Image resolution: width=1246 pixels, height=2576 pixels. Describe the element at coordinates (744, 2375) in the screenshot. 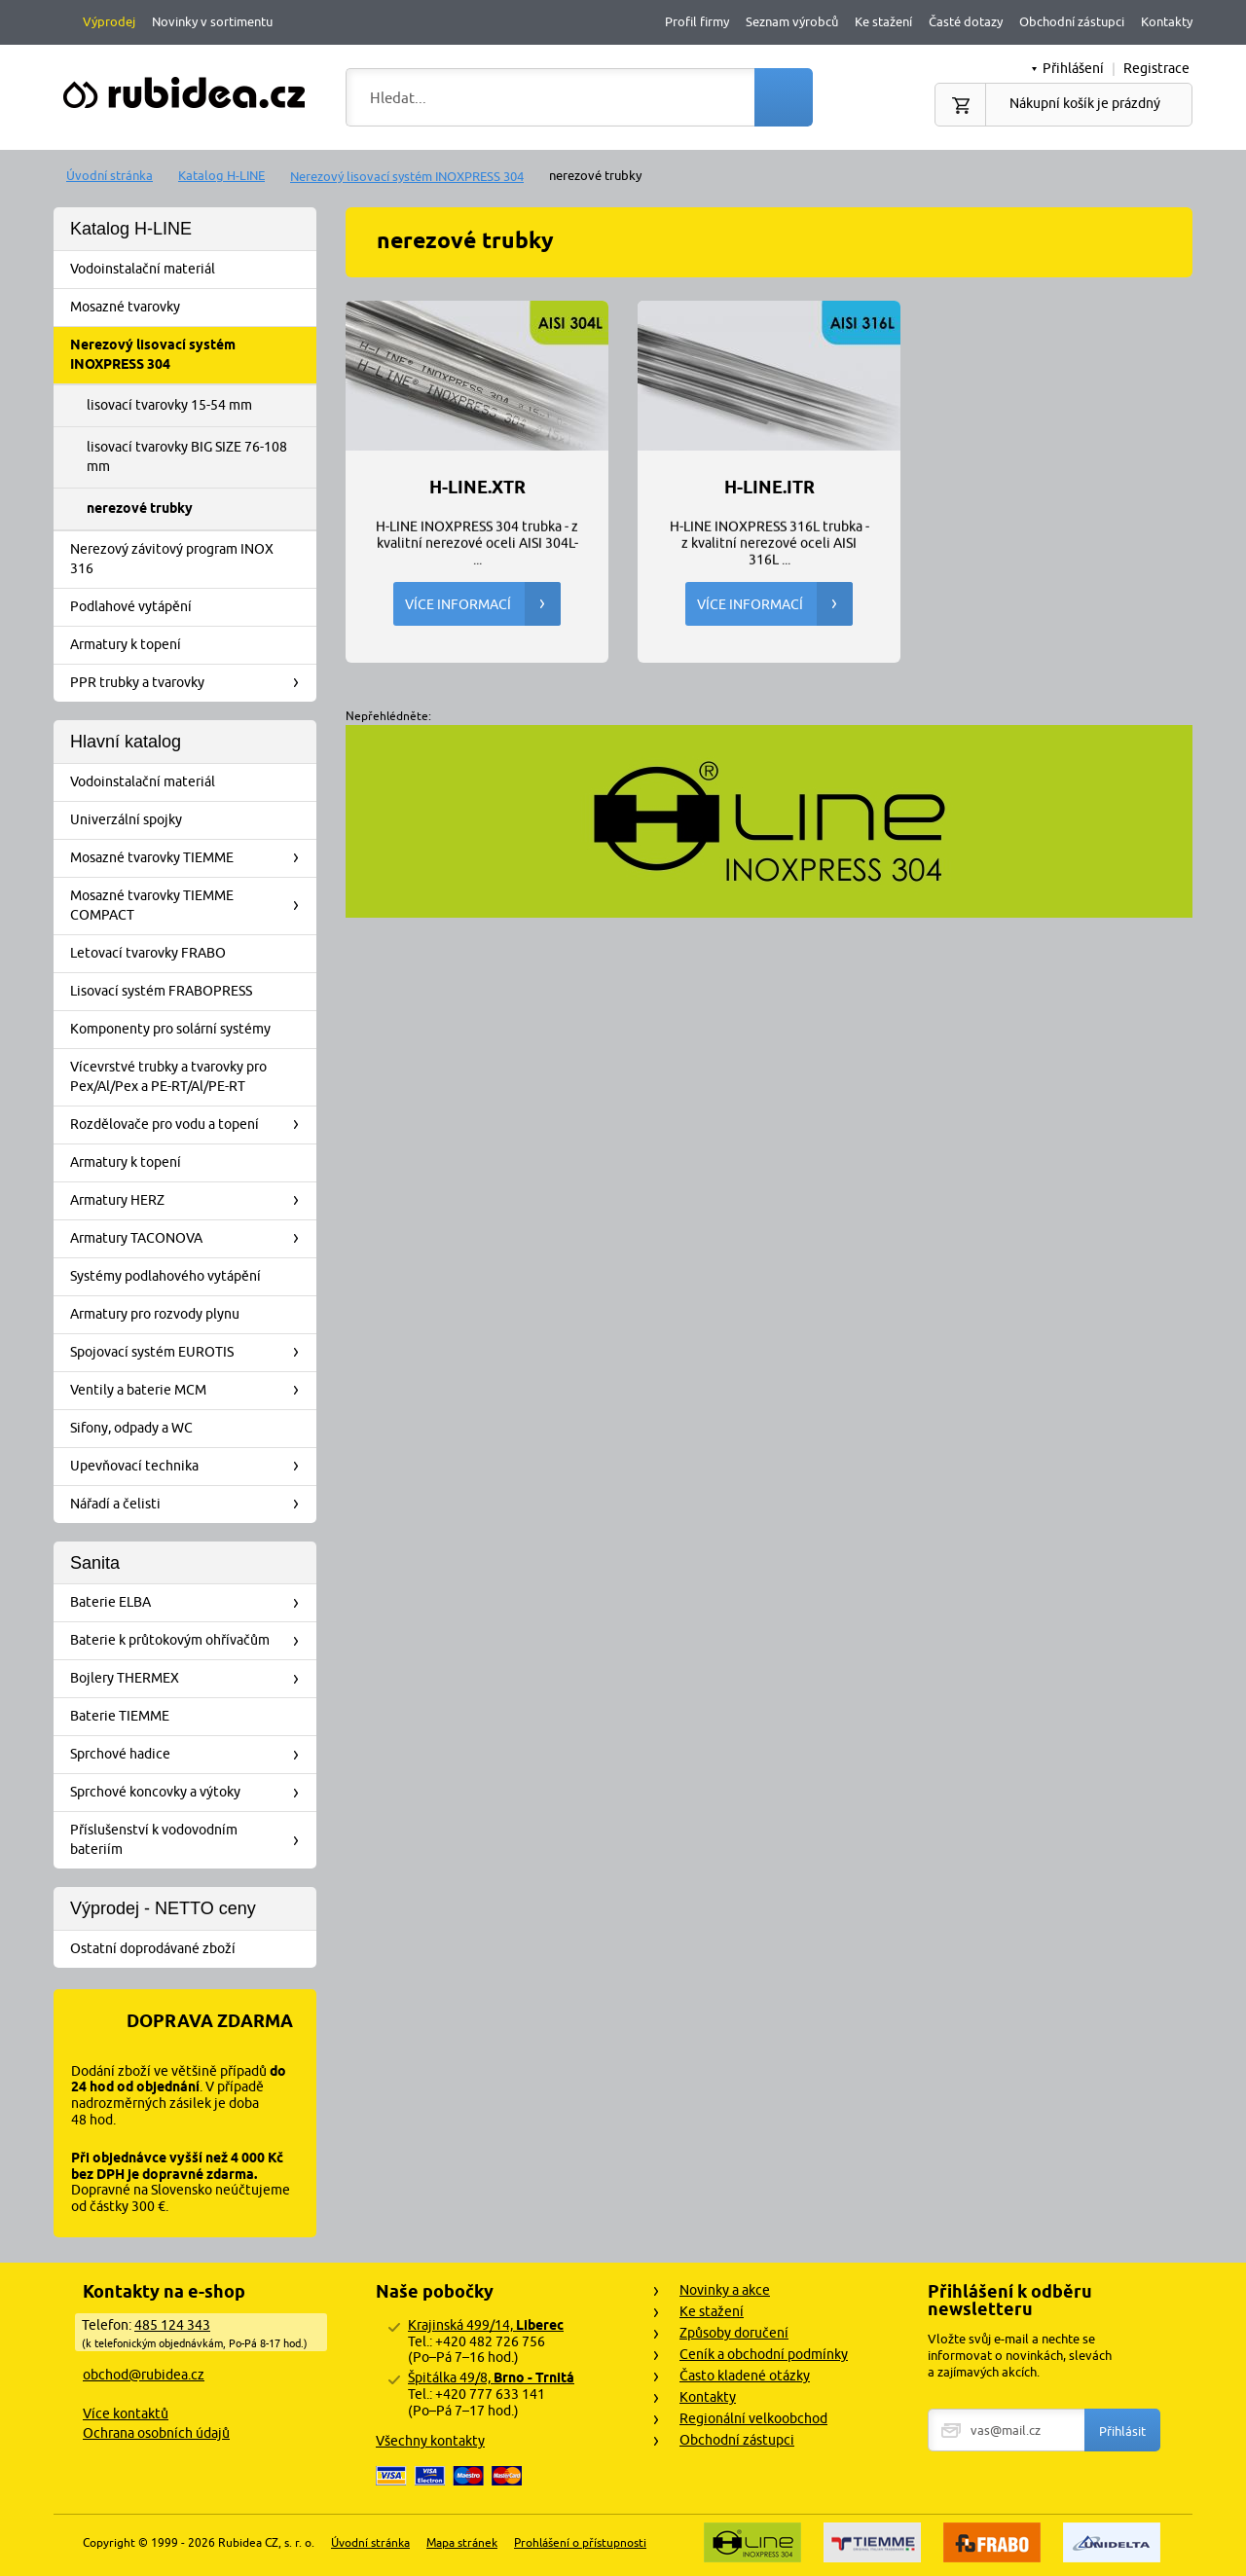

I see `Často kladené otázky` at that location.